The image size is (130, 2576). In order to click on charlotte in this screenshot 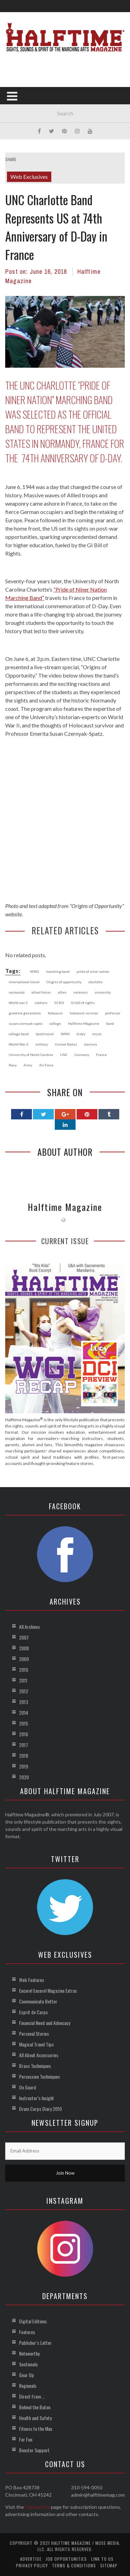, I will do `click(95, 982)`.